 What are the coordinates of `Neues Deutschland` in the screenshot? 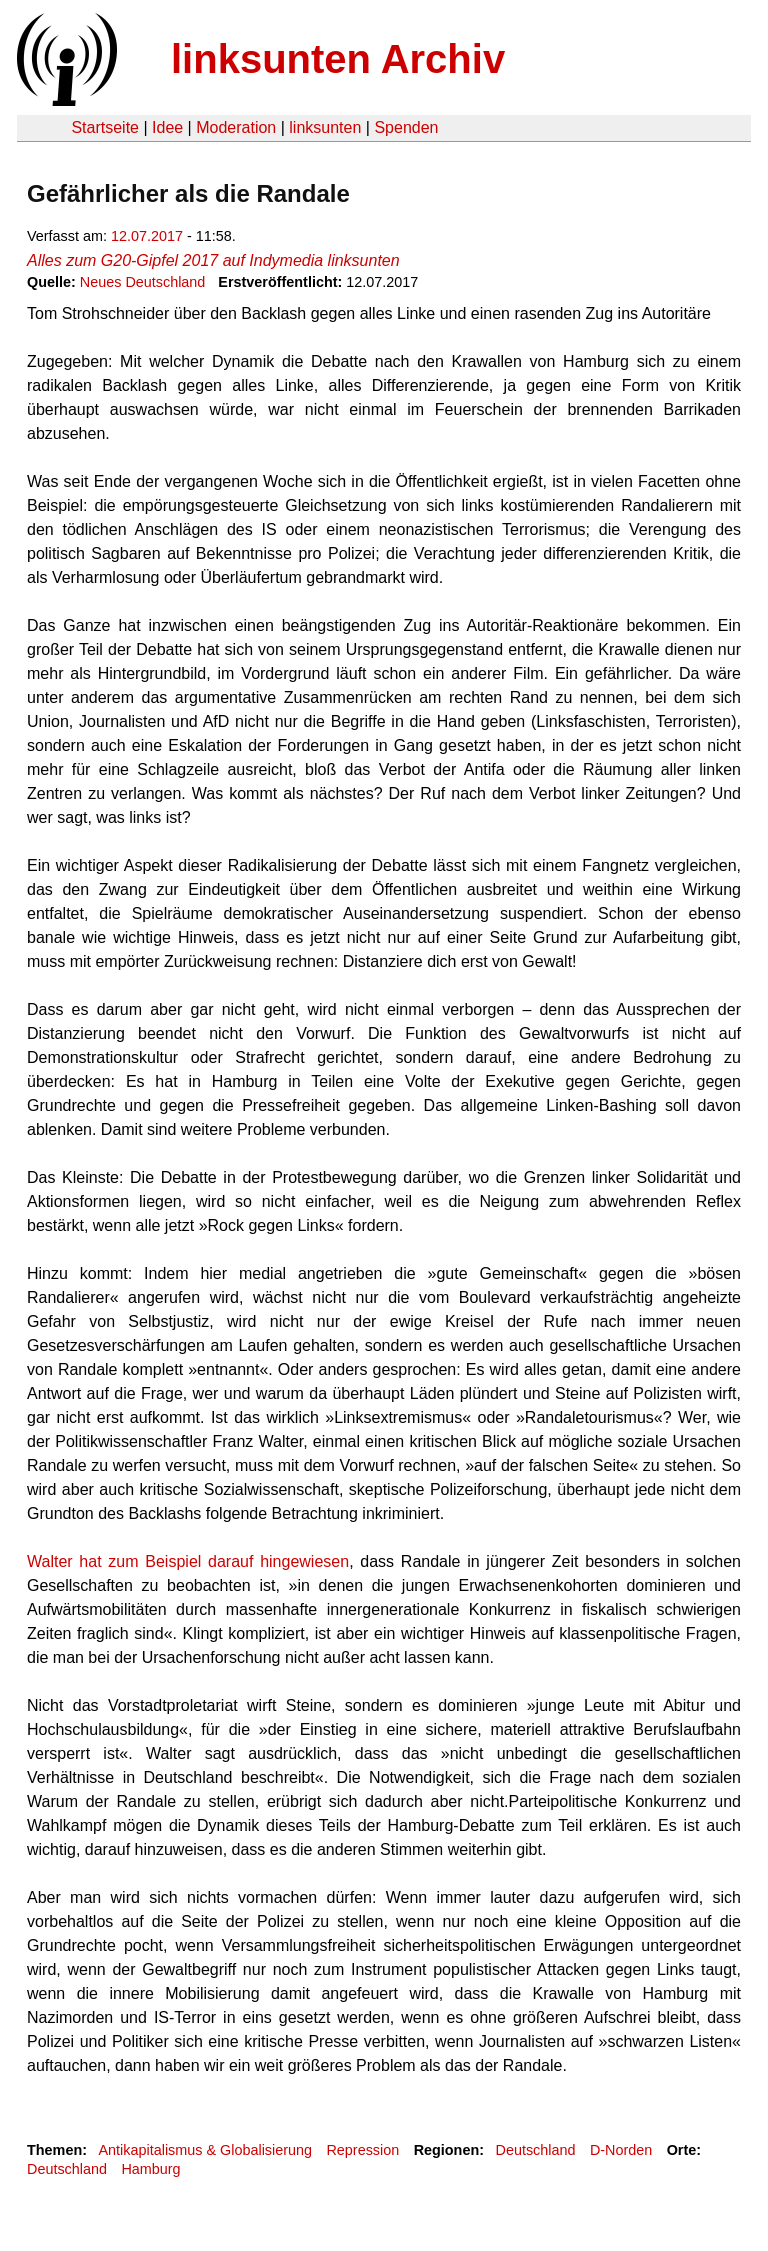 It's located at (143, 282).